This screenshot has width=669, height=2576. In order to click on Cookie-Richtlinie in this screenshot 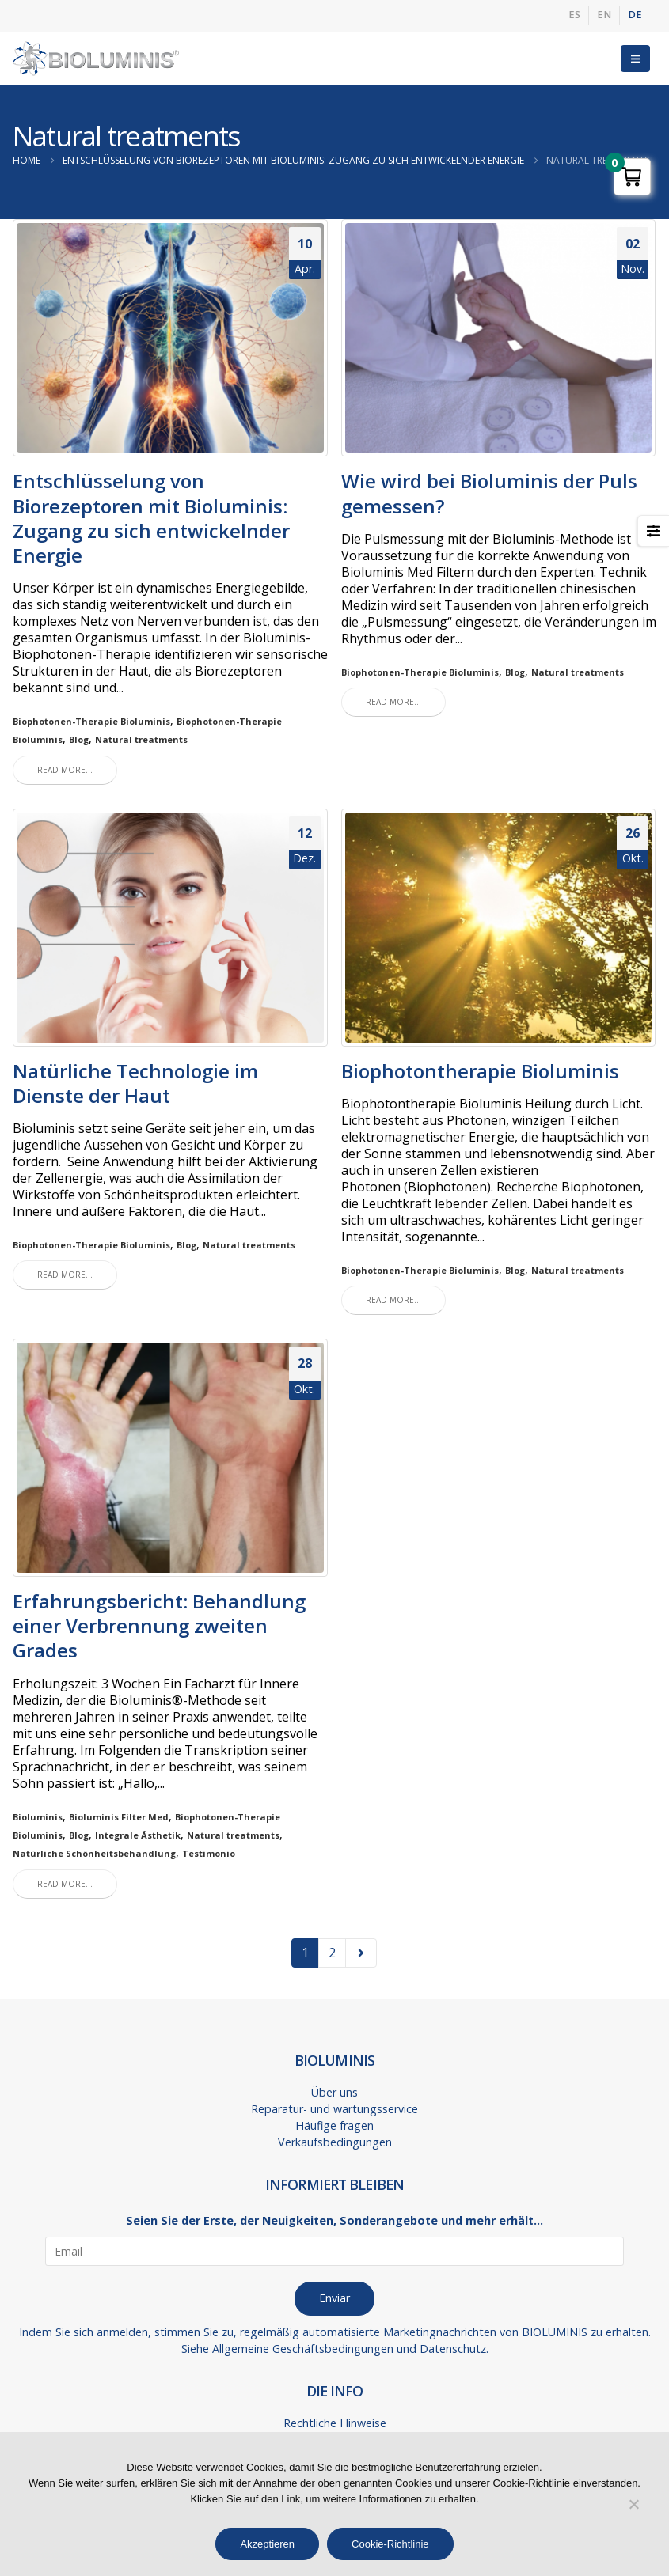, I will do `click(390, 2544)`.